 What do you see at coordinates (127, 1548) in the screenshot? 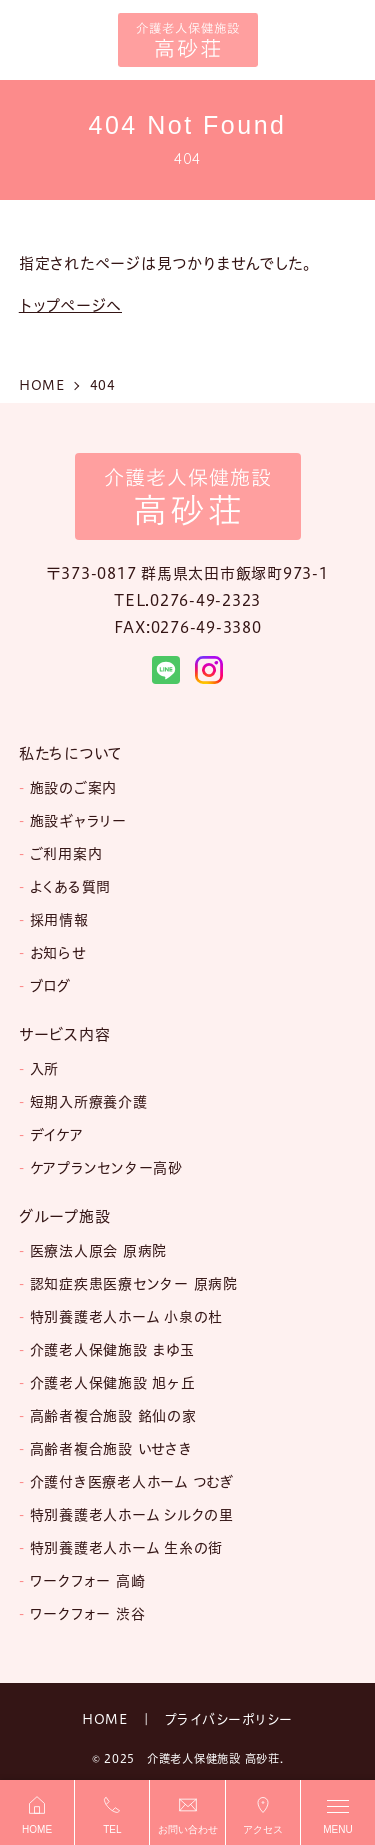
I see `特別養護老人ホーム 生糸の街` at bounding box center [127, 1548].